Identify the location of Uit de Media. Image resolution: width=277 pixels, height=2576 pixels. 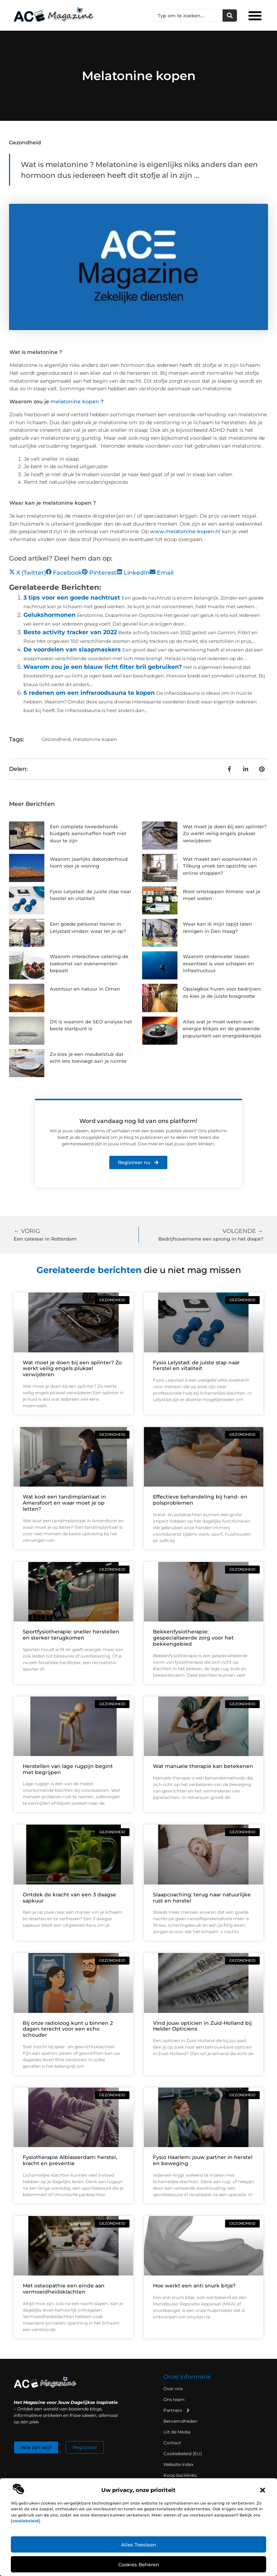
(176, 2432).